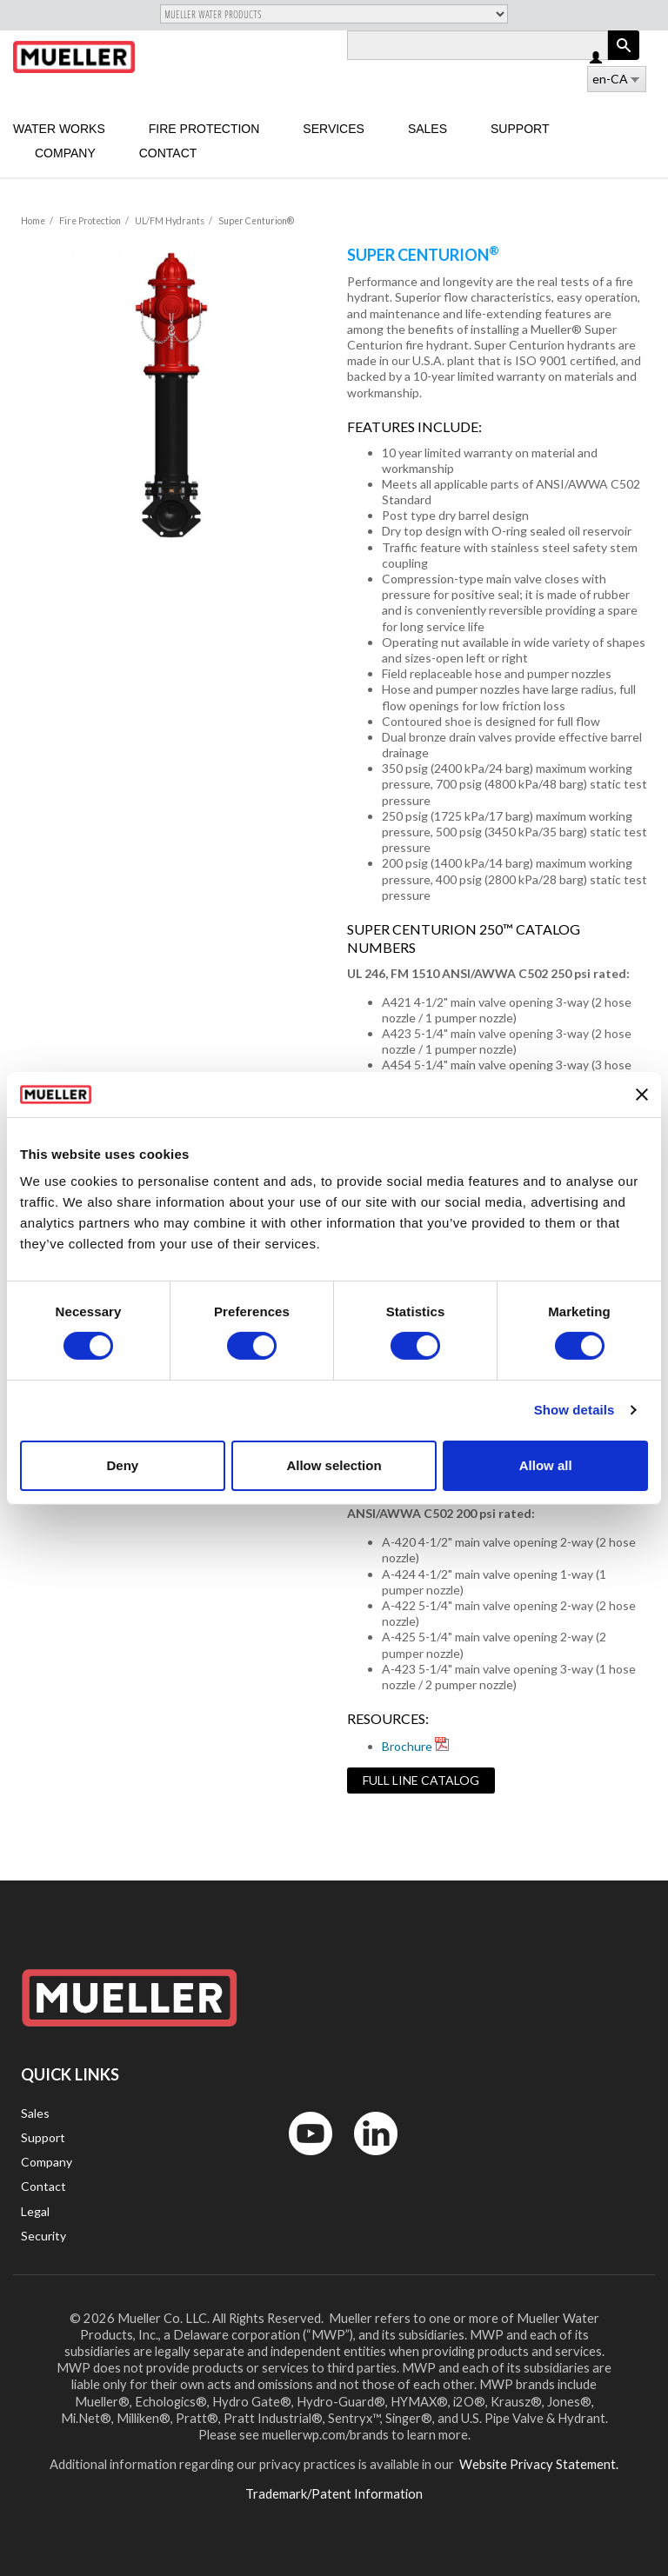 The width and height of the screenshot is (668, 2576). Describe the element at coordinates (367, 2159) in the screenshot. I see `LinkedIn` at that location.